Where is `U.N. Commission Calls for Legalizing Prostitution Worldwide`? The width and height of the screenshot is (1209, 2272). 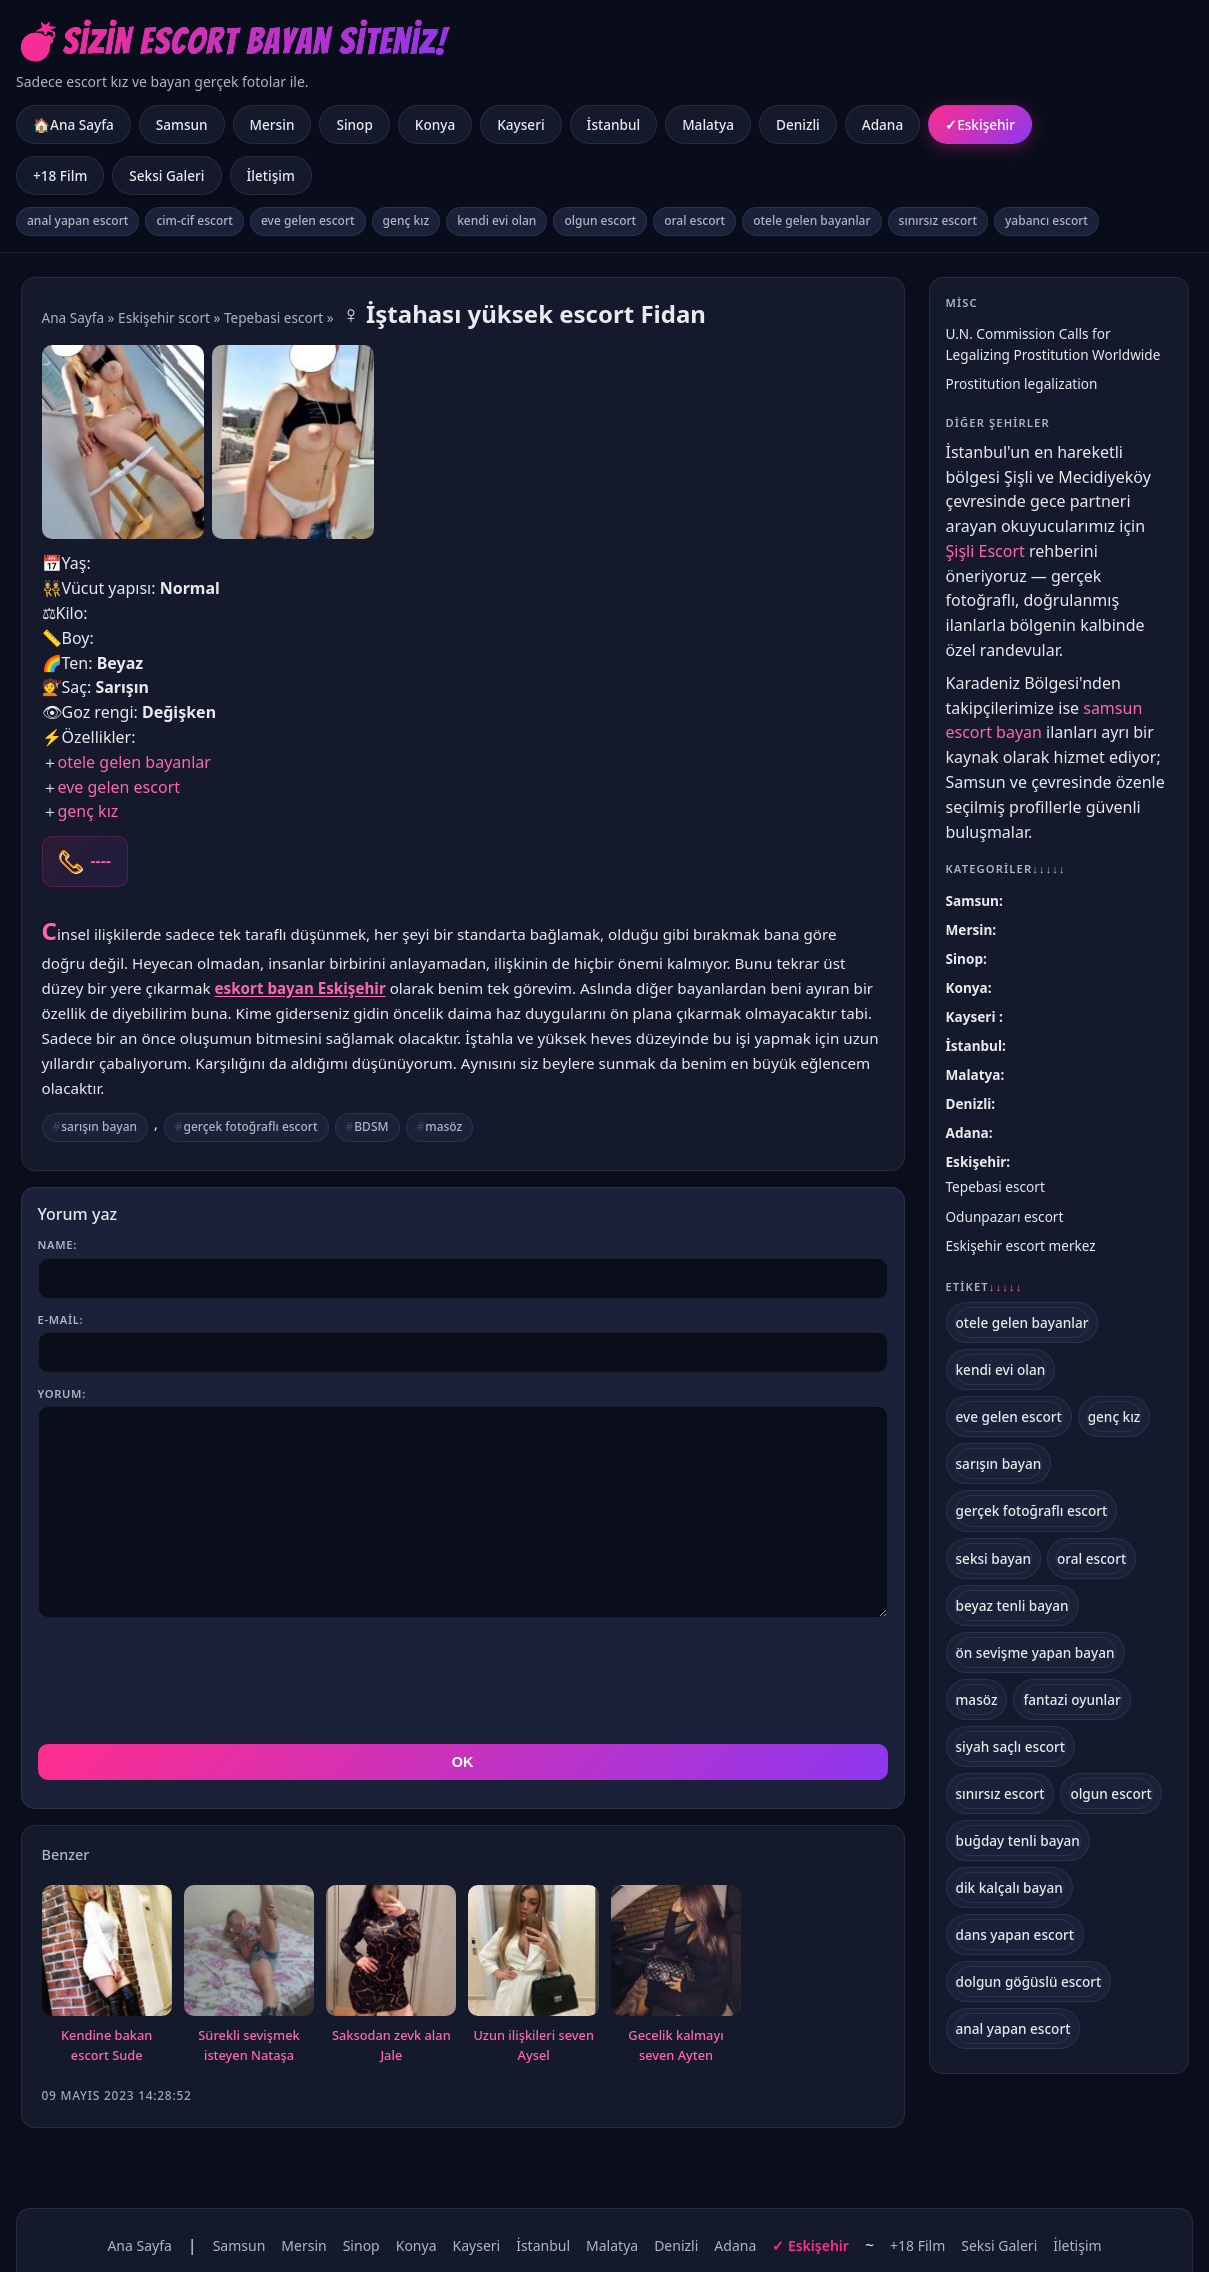
U.N. Commission Calls for Legalizing Prostitution Worldwide is located at coordinates (1053, 344).